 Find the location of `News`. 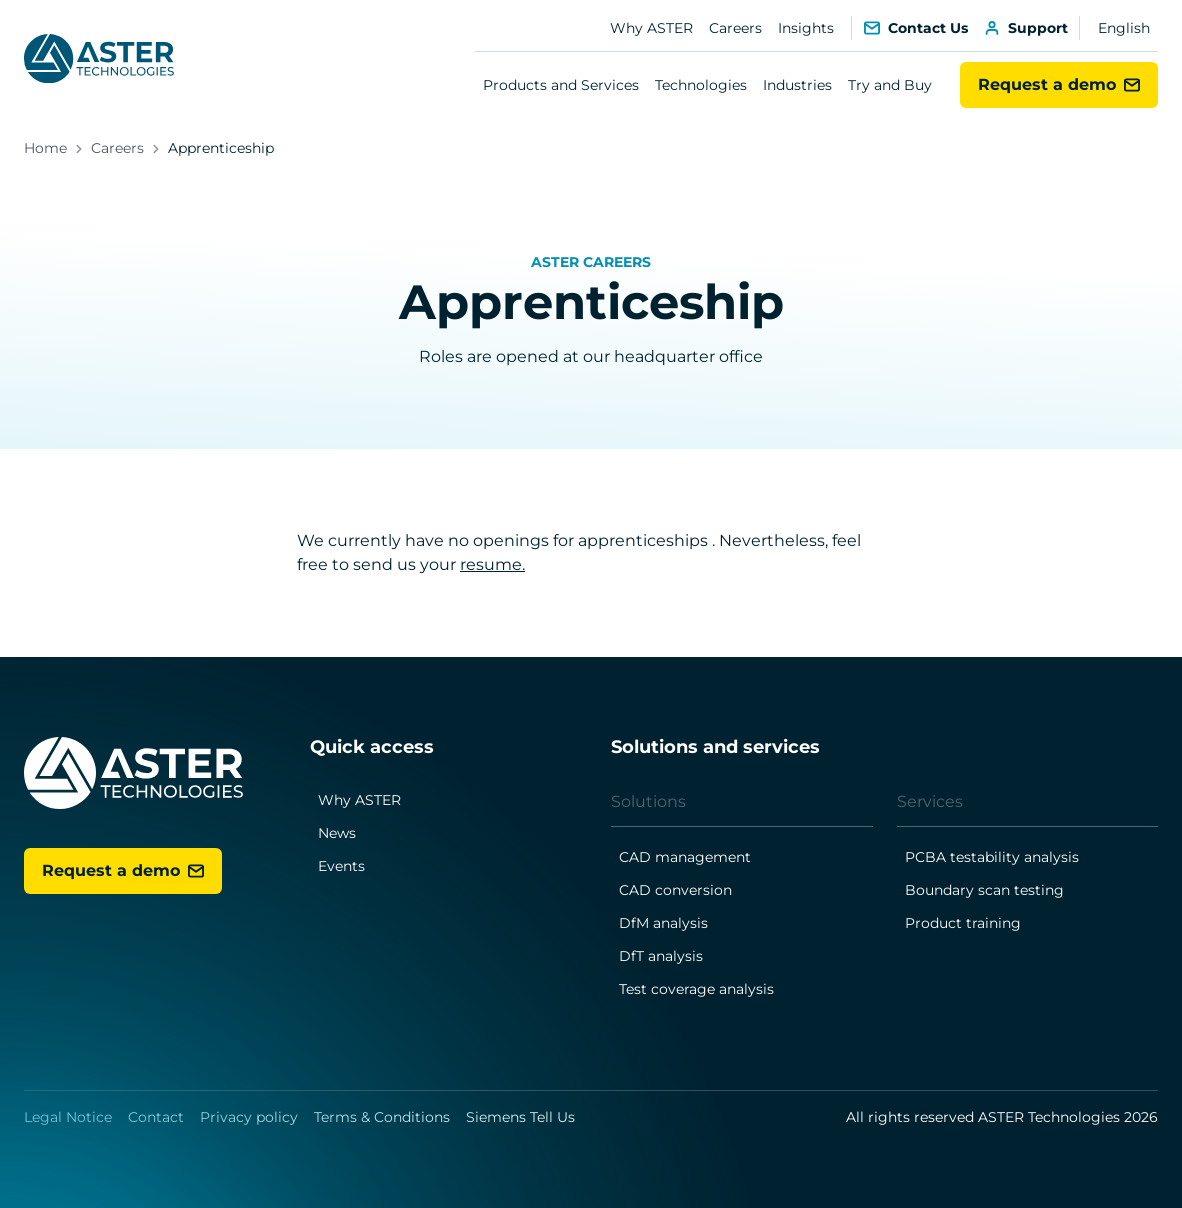

News is located at coordinates (337, 833).